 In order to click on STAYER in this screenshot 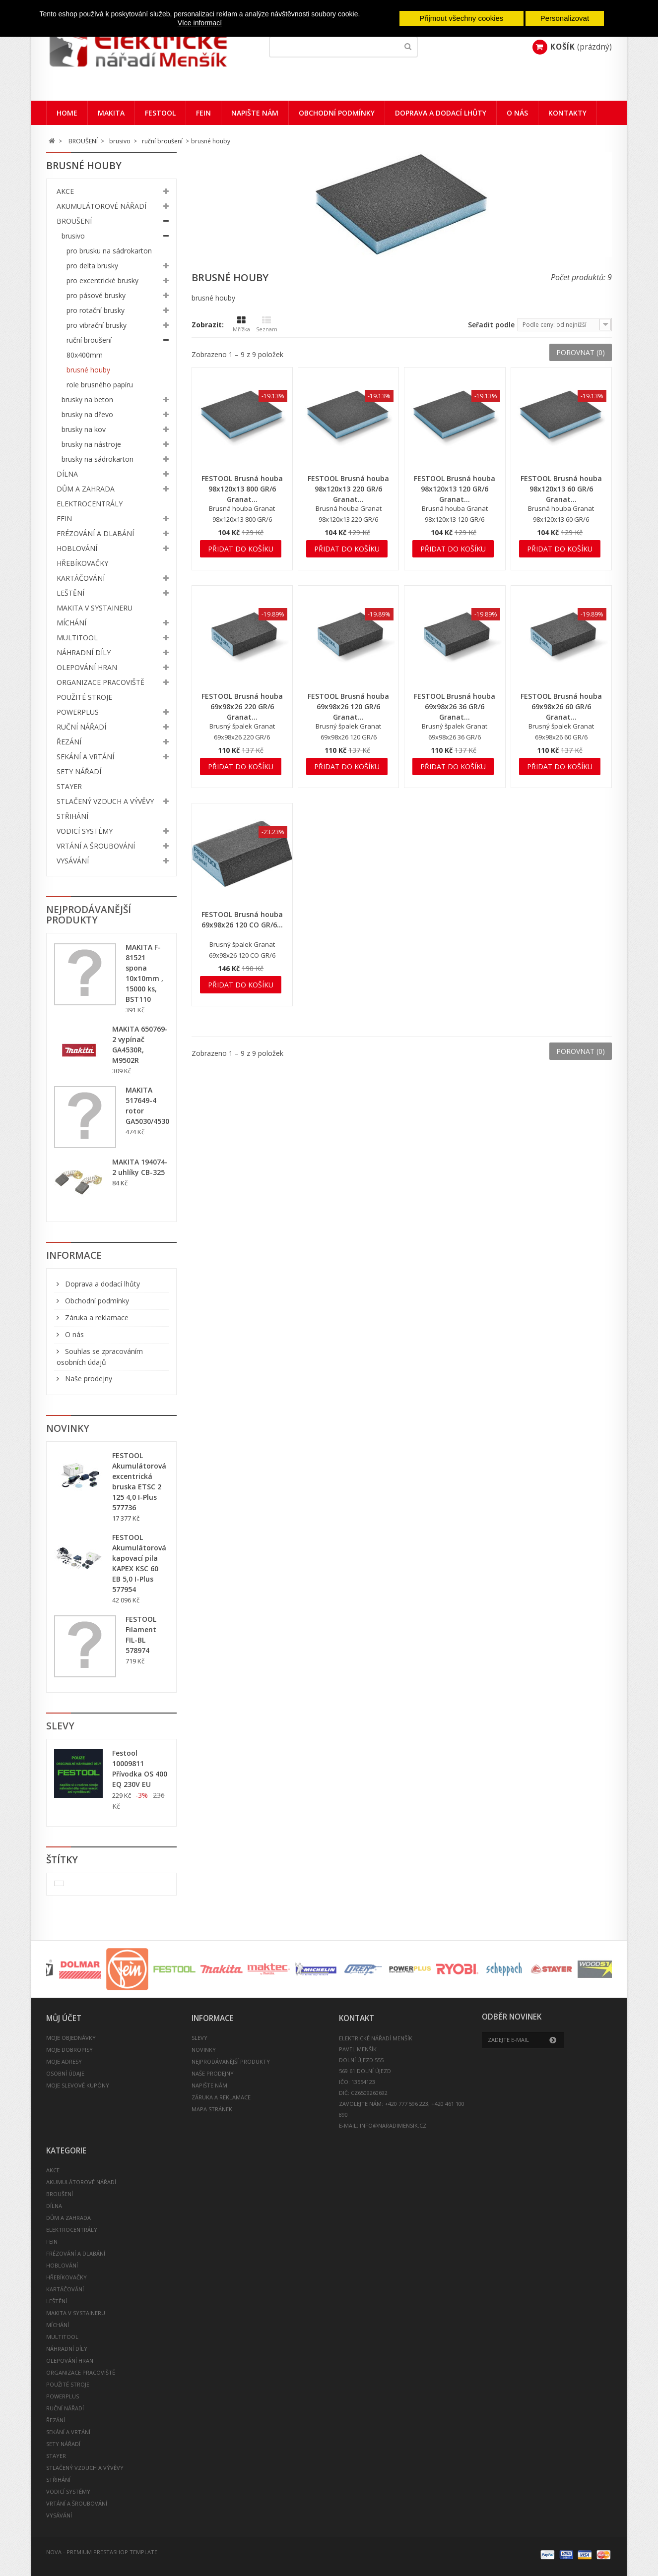, I will do `click(69, 786)`.